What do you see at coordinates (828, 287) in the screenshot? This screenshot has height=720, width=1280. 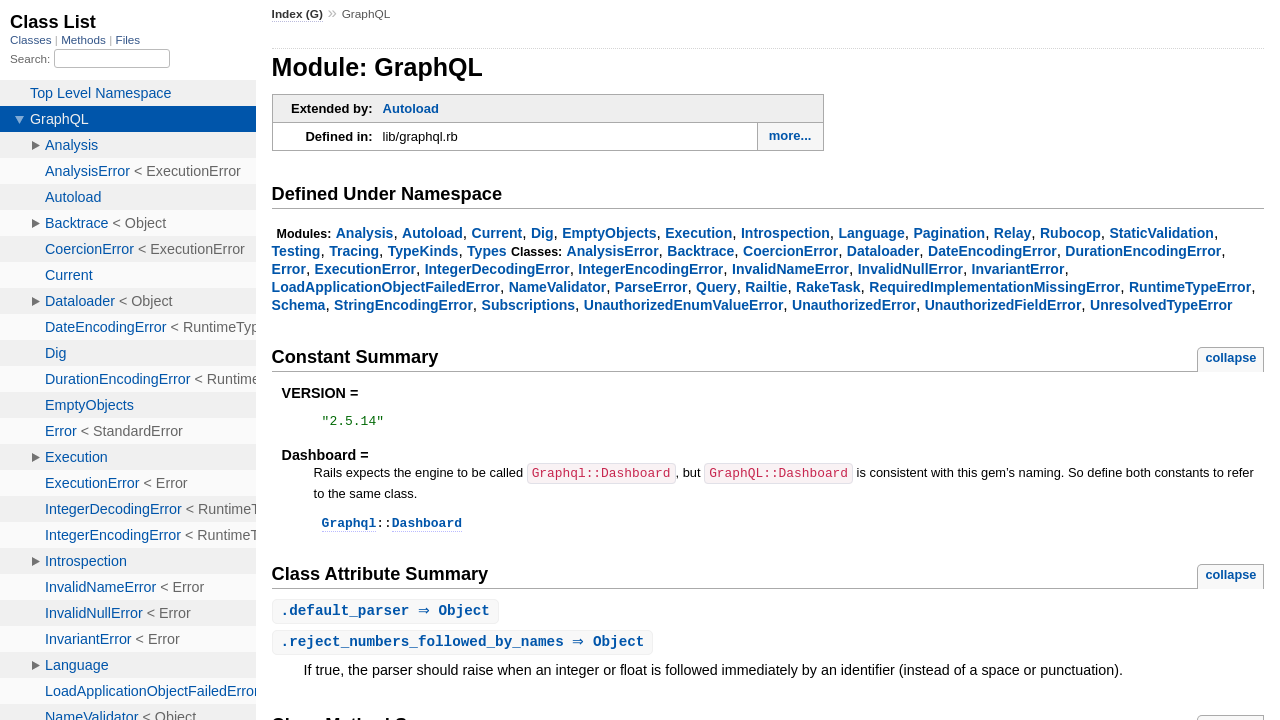 I see `RakeTask` at bounding box center [828, 287].